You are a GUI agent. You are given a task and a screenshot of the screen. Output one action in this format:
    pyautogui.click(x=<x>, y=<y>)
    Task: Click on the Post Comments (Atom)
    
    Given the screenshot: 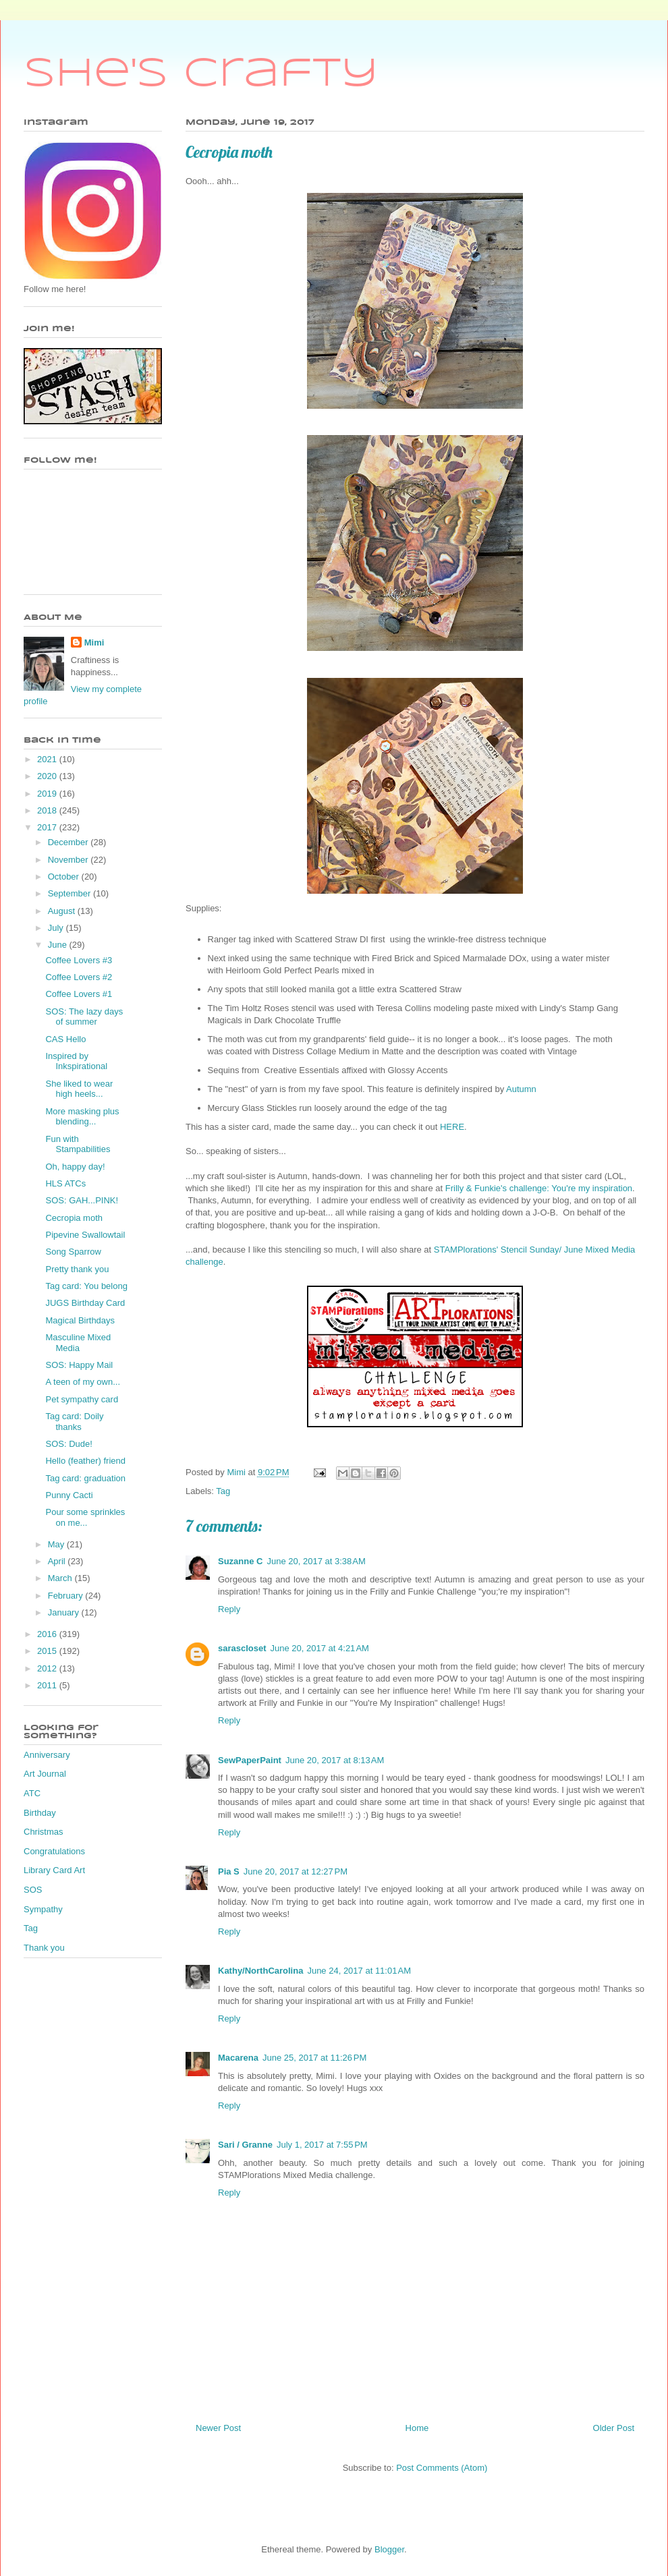 What is the action you would take?
    pyautogui.click(x=441, y=2468)
    